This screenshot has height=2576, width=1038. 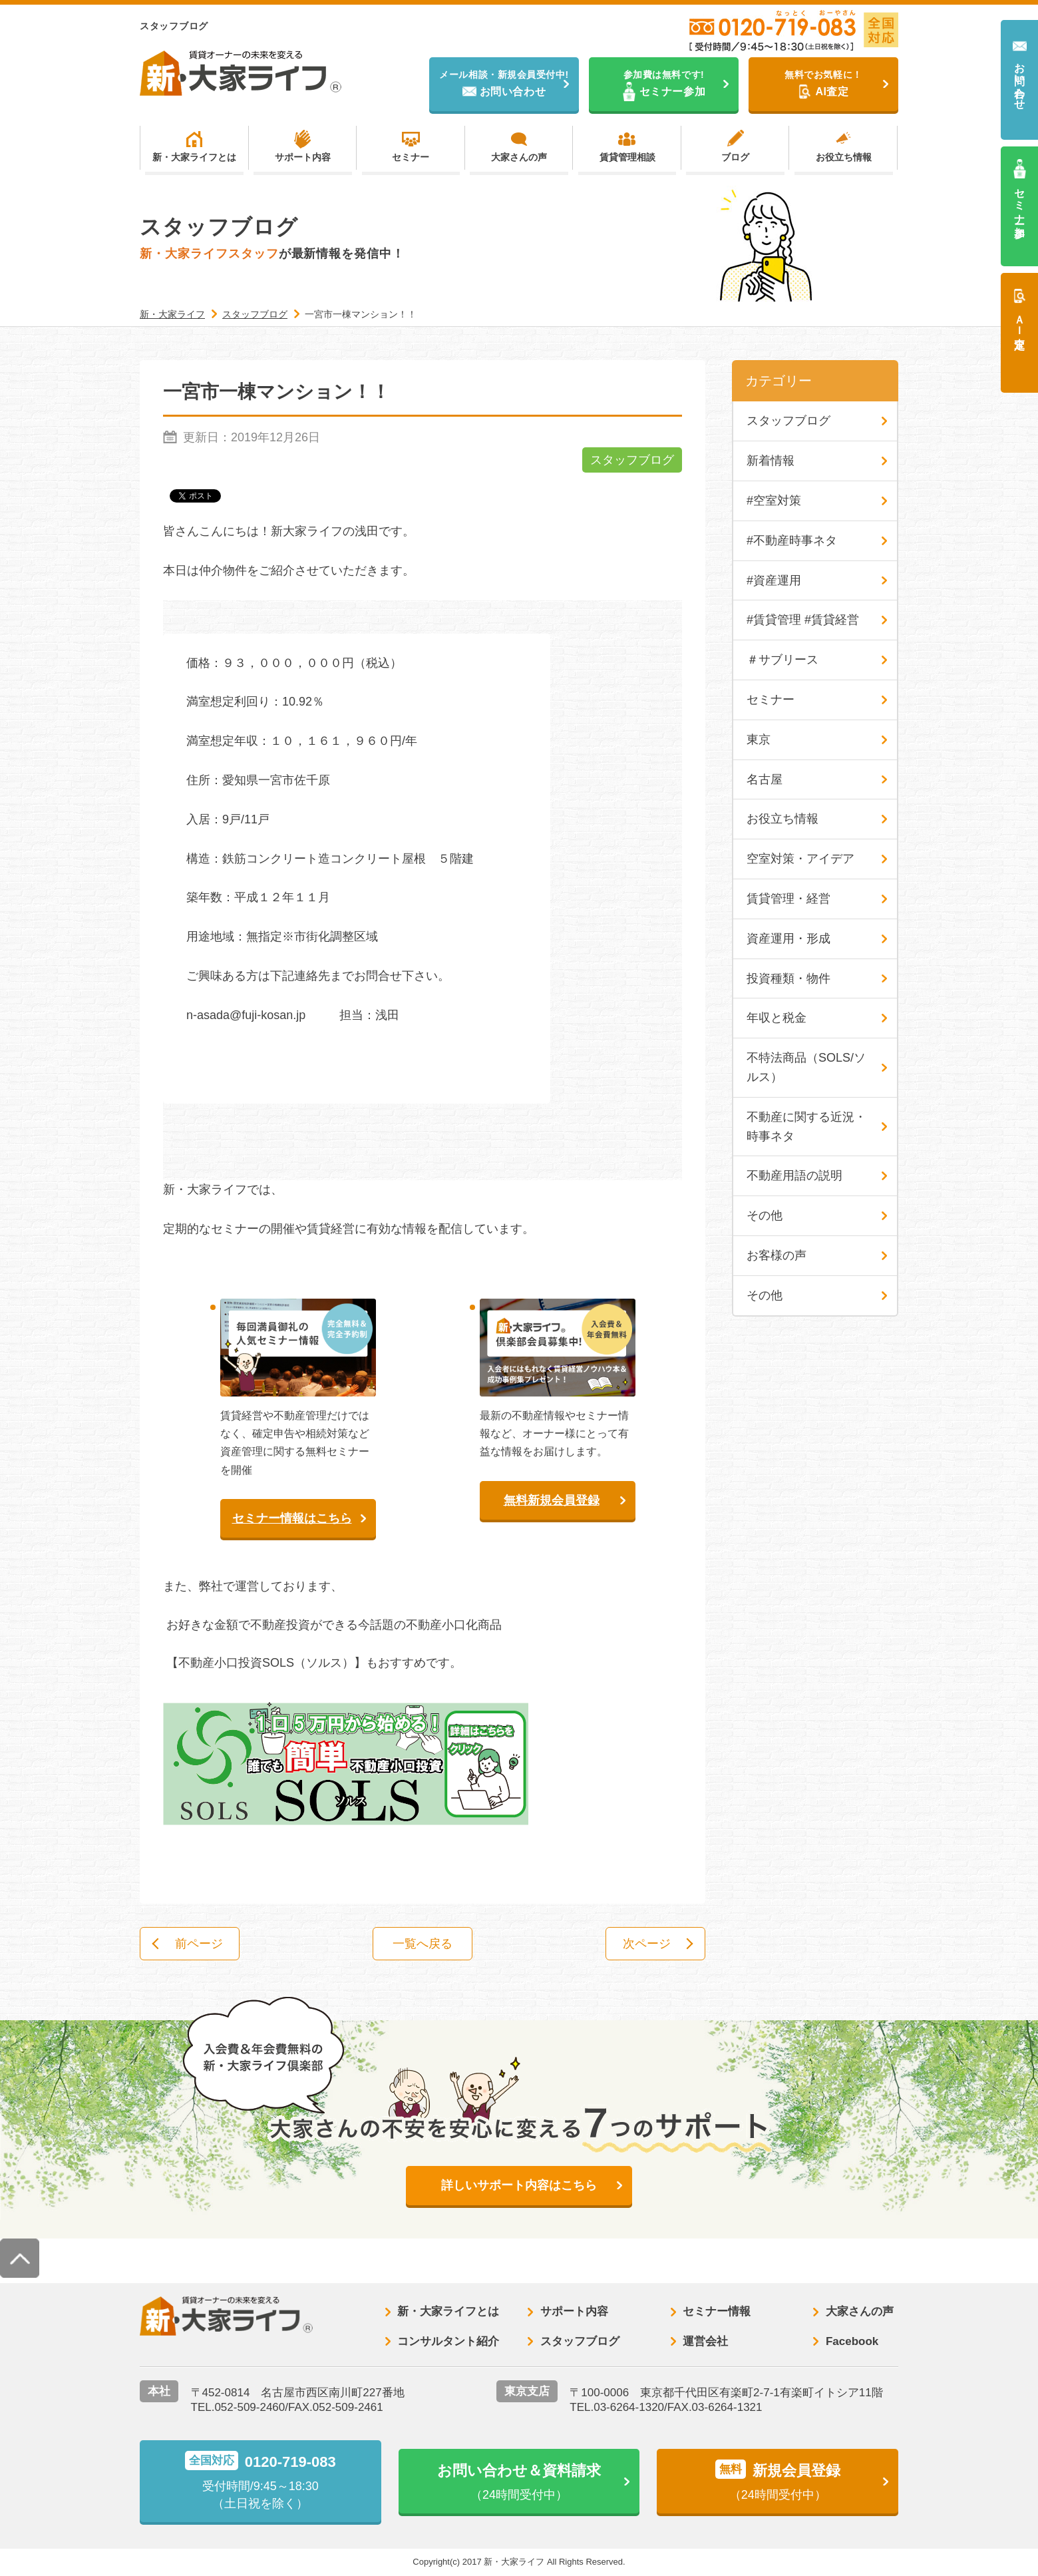 I want to click on 前ページ, so click(x=199, y=1943).